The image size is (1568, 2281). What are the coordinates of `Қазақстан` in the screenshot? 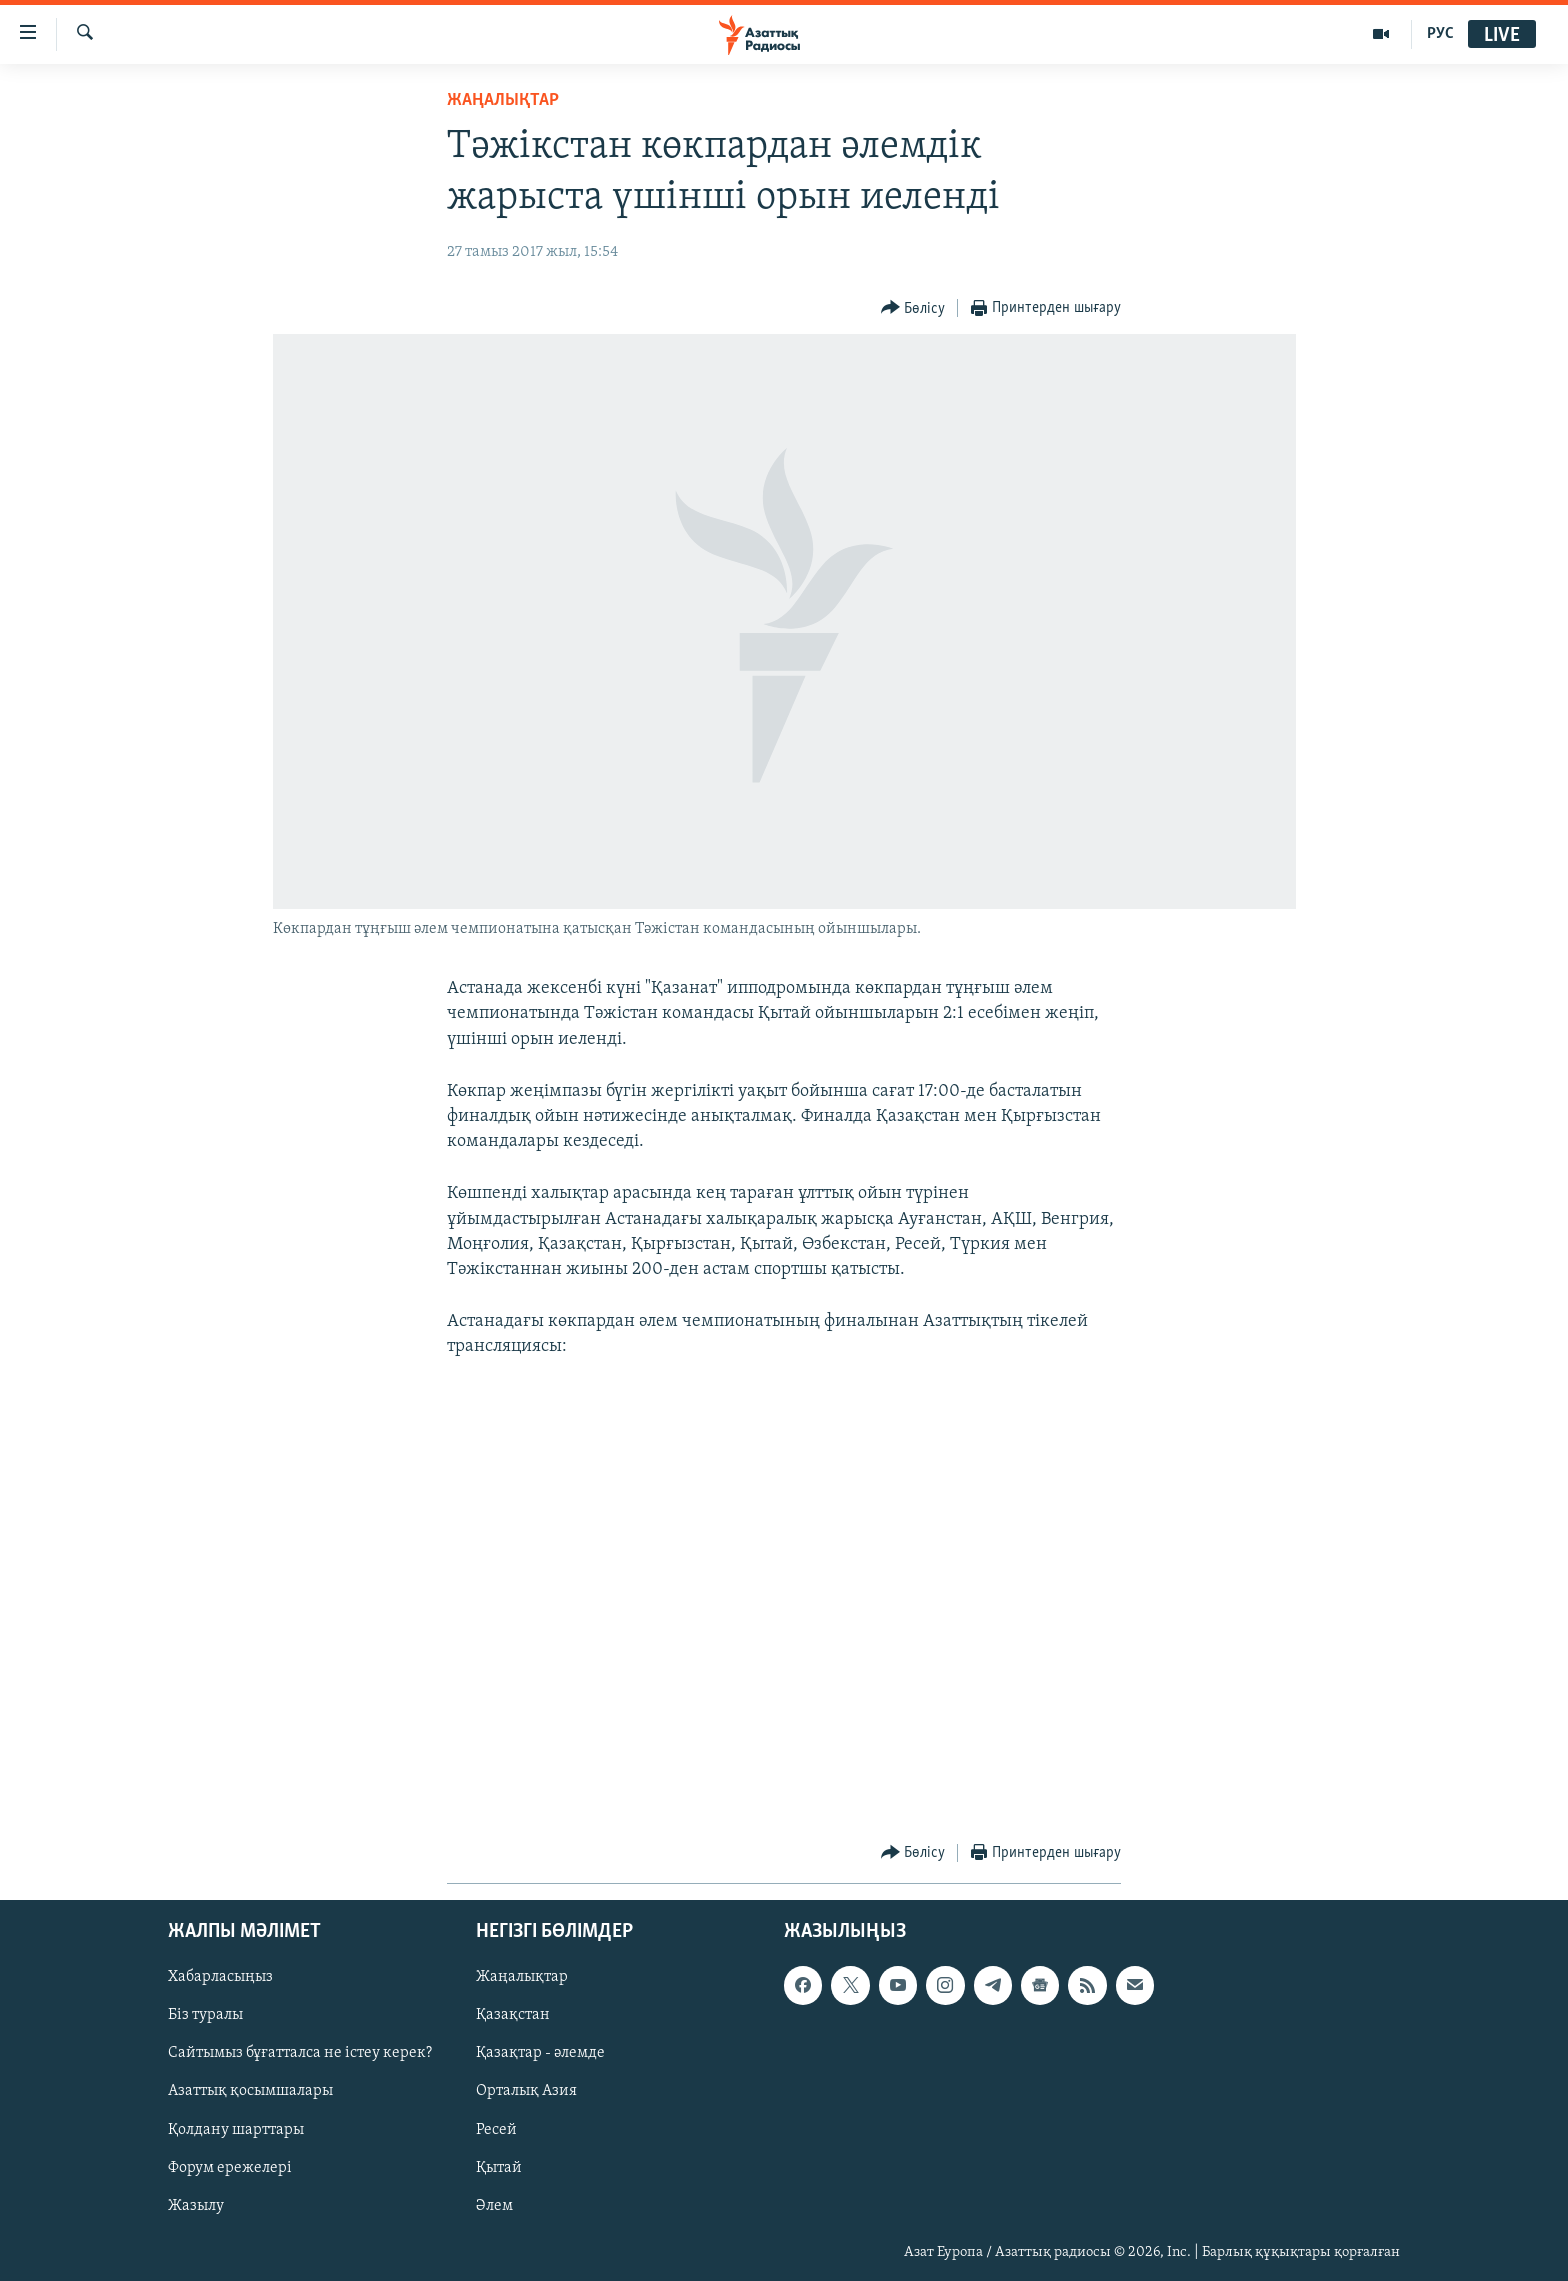 It's located at (513, 2015).